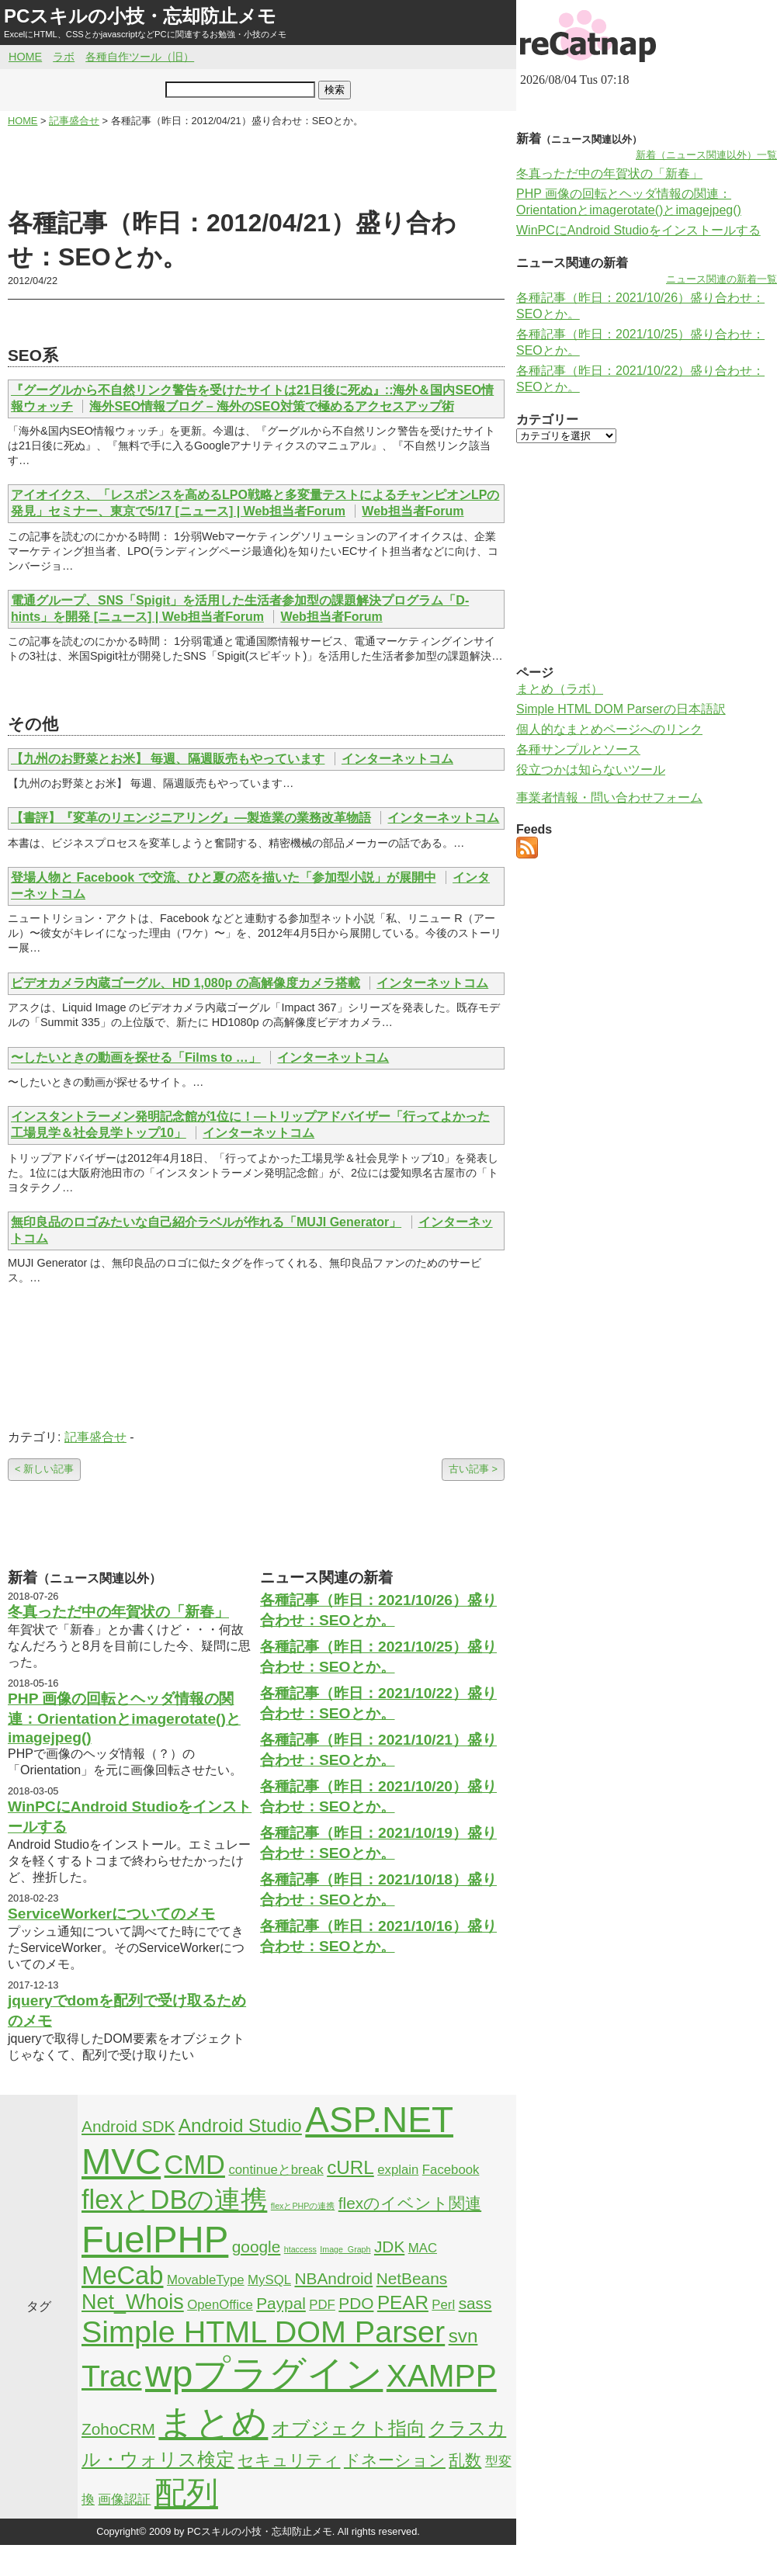  I want to click on MAC [MAC (2個の項目)], so click(422, 2248).